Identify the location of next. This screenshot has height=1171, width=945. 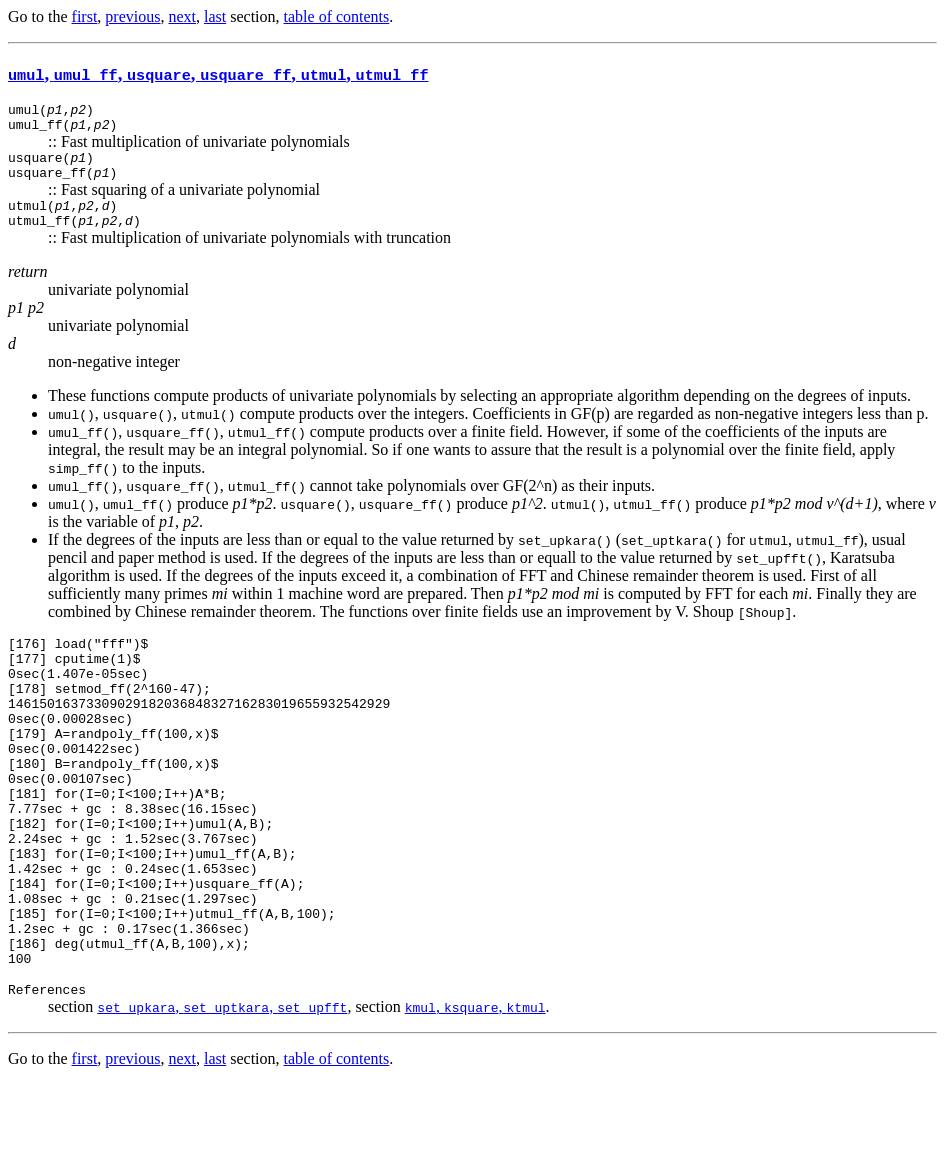
(182, 16).